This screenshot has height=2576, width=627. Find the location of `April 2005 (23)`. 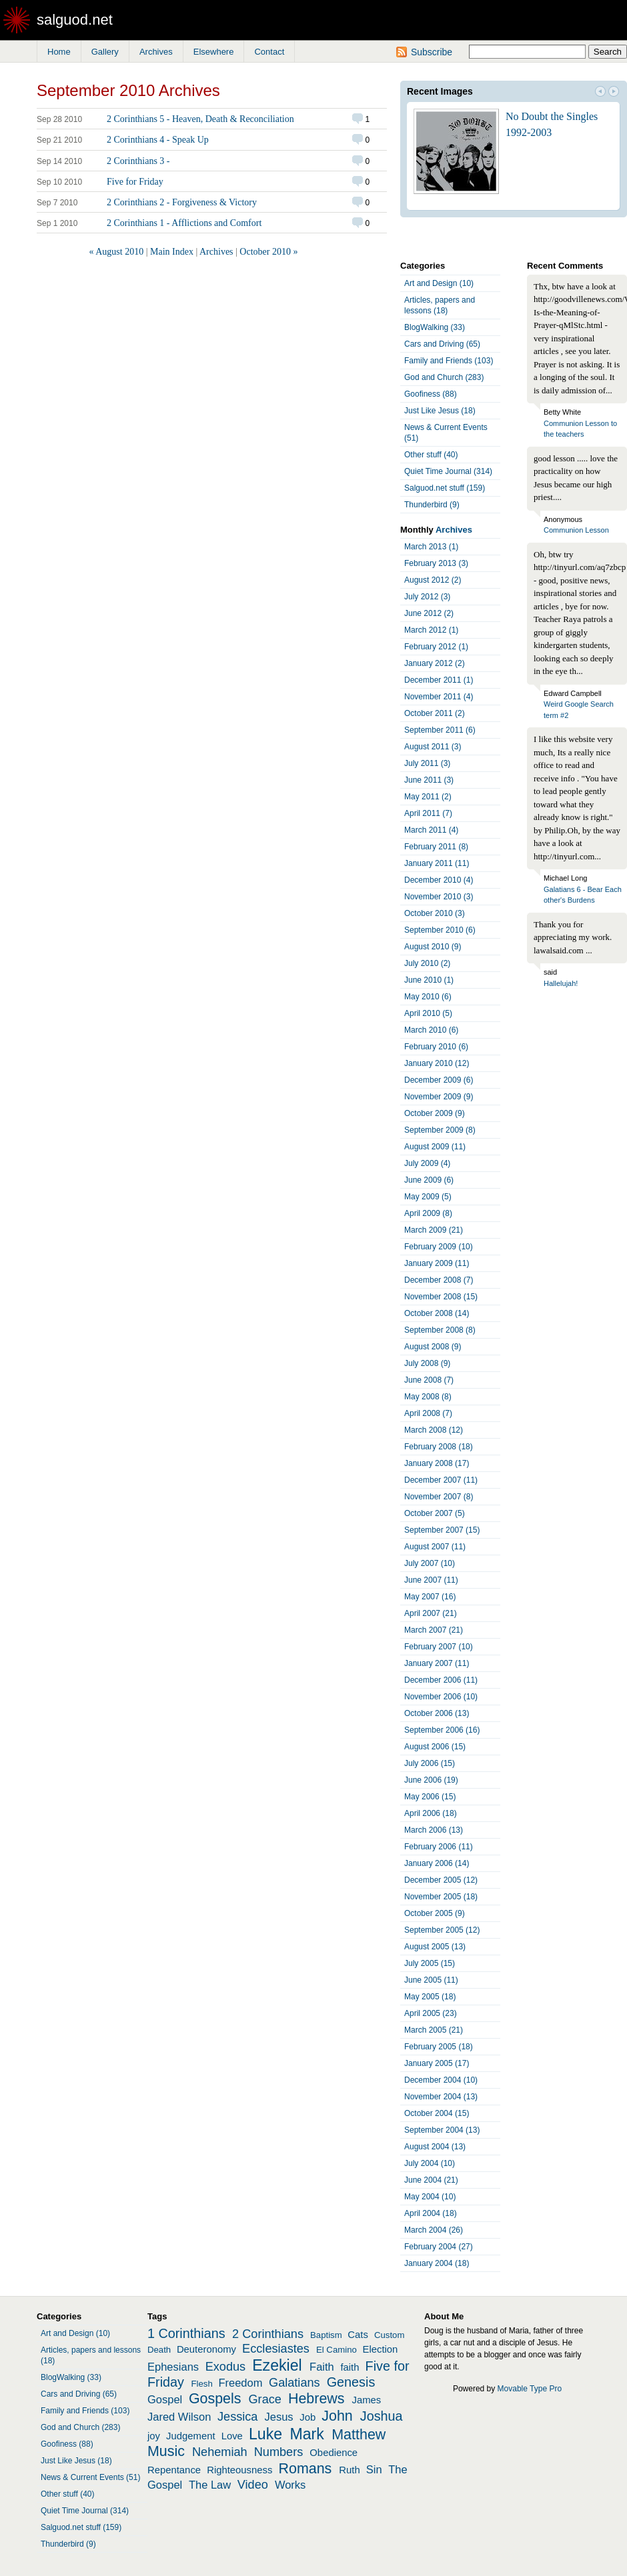

April 2005 (23) is located at coordinates (430, 2013).